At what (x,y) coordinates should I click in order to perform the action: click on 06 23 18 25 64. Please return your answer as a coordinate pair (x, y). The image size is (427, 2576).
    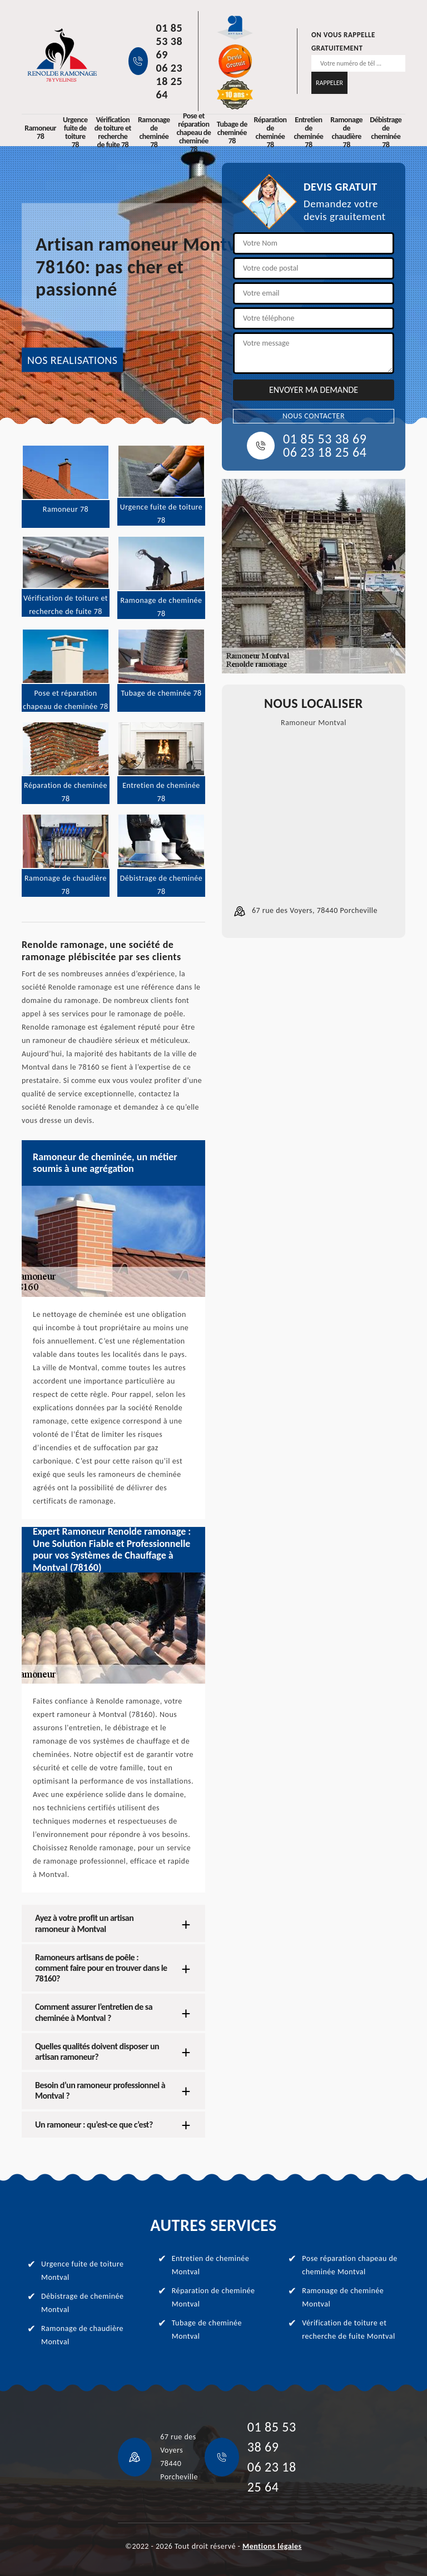
    Looking at the image, I should click on (169, 81).